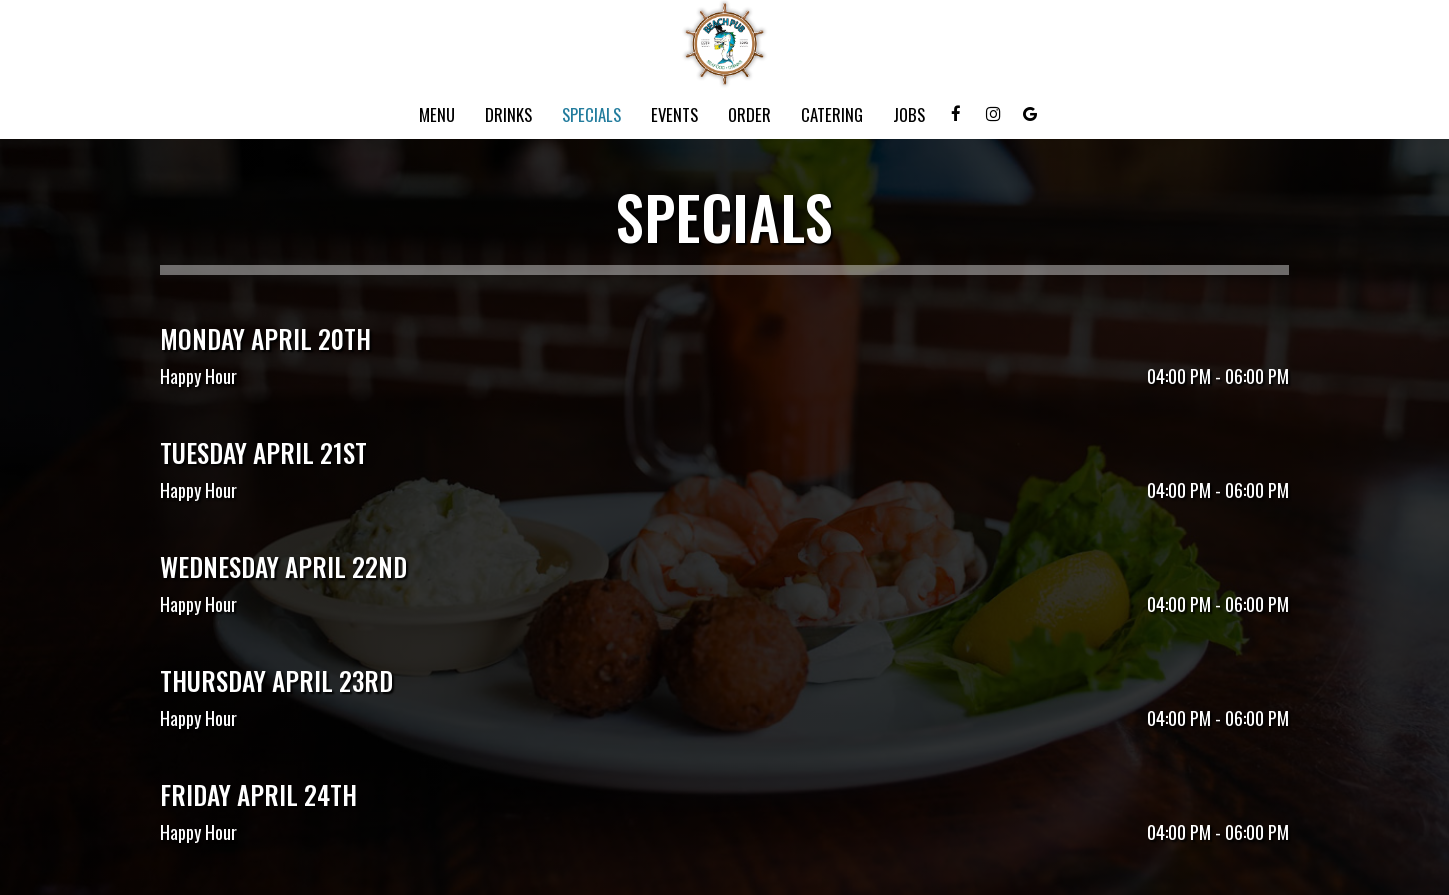 This screenshot has height=895, width=1449. Describe the element at coordinates (832, 115) in the screenshot. I see `Catering` at that location.